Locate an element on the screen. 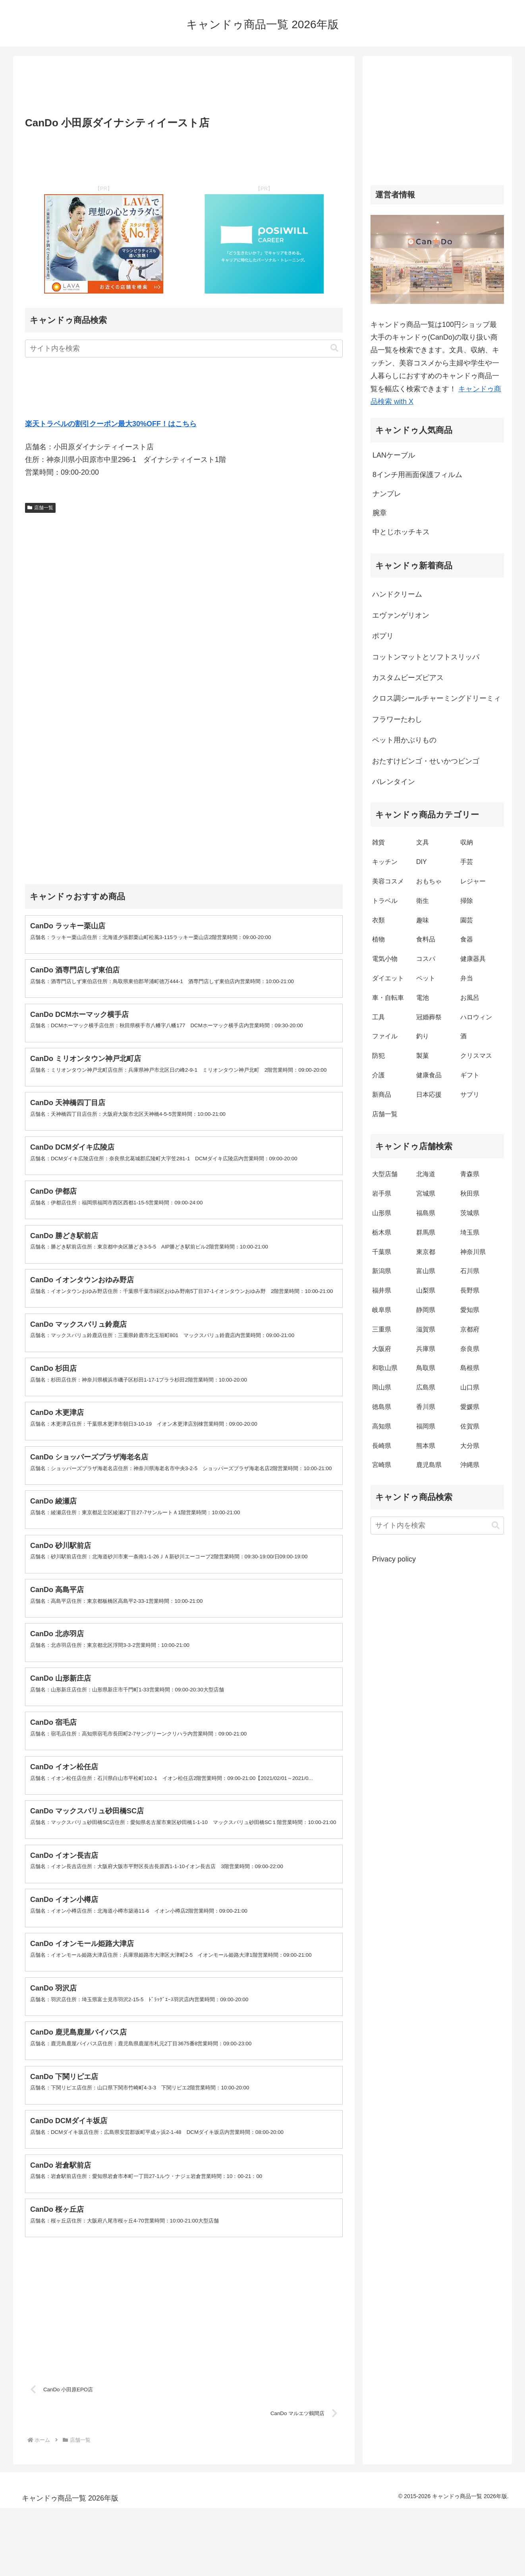 This screenshot has height=2576, width=525. 群馬県 is located at coordinates (425, 1232).